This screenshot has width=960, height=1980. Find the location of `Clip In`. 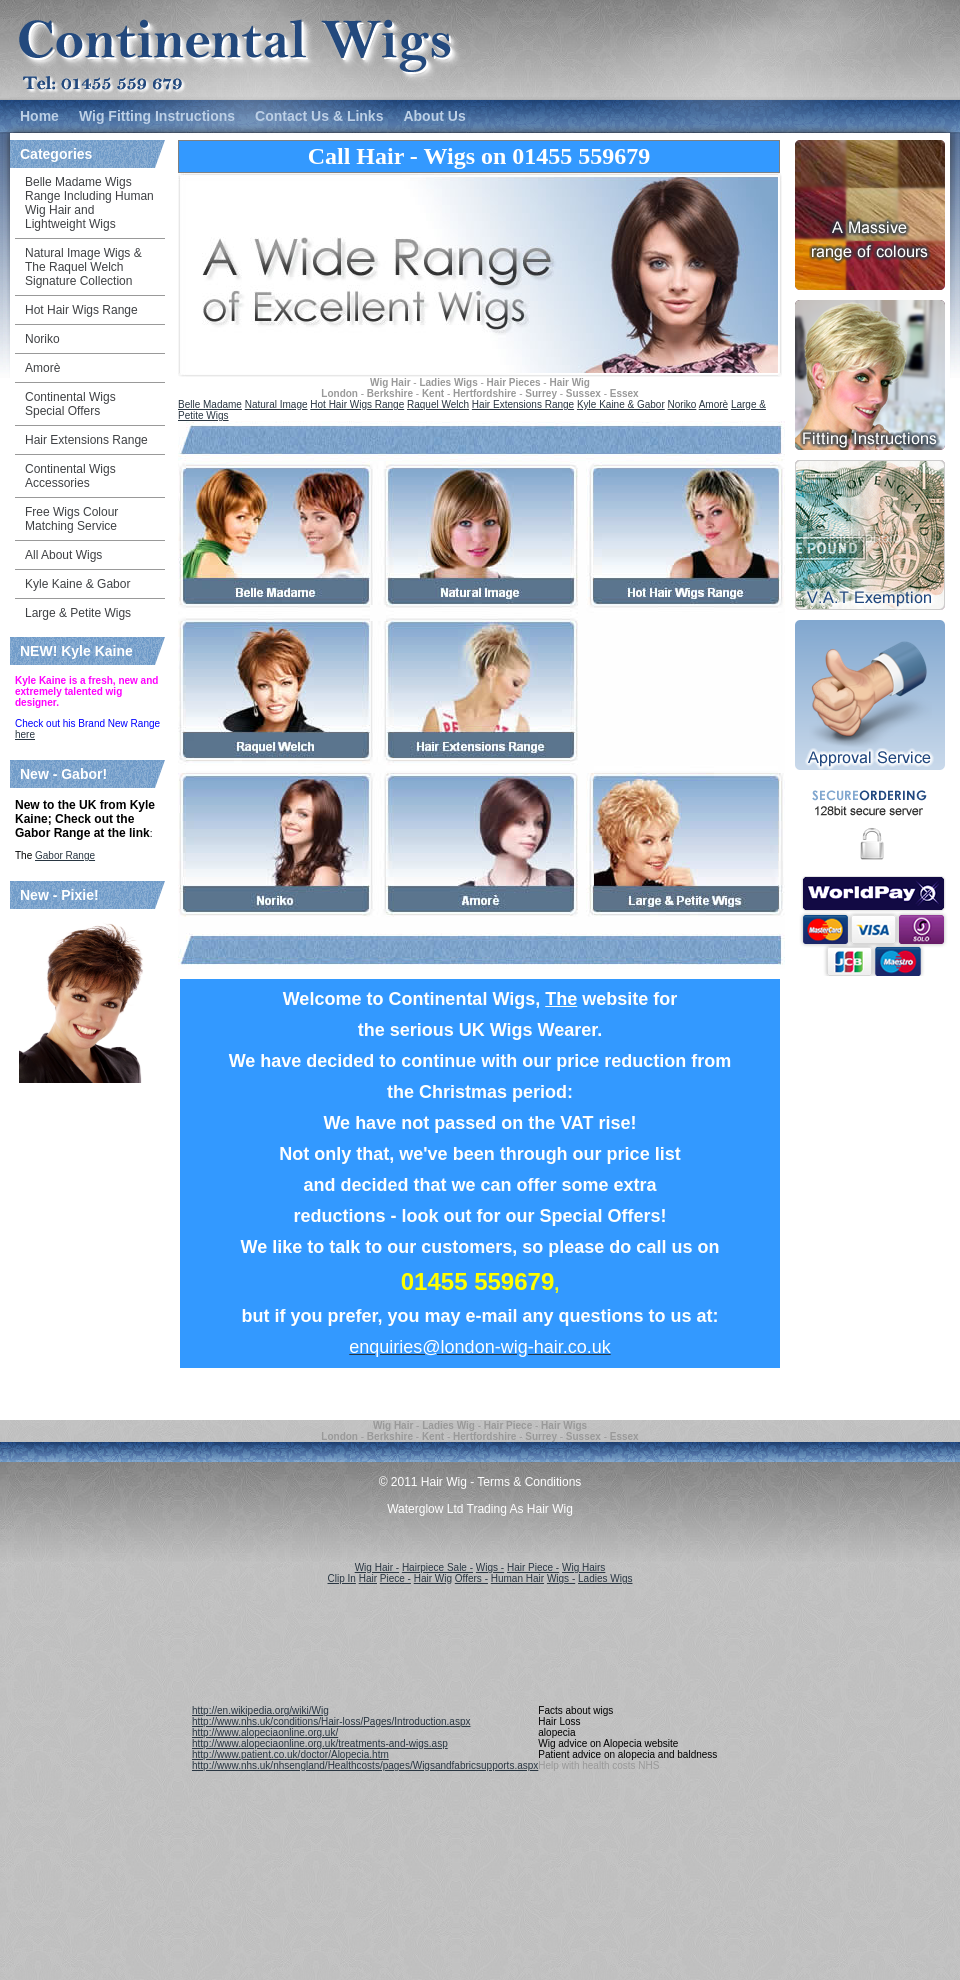

Clip In is located at coordinates (342, 1578).